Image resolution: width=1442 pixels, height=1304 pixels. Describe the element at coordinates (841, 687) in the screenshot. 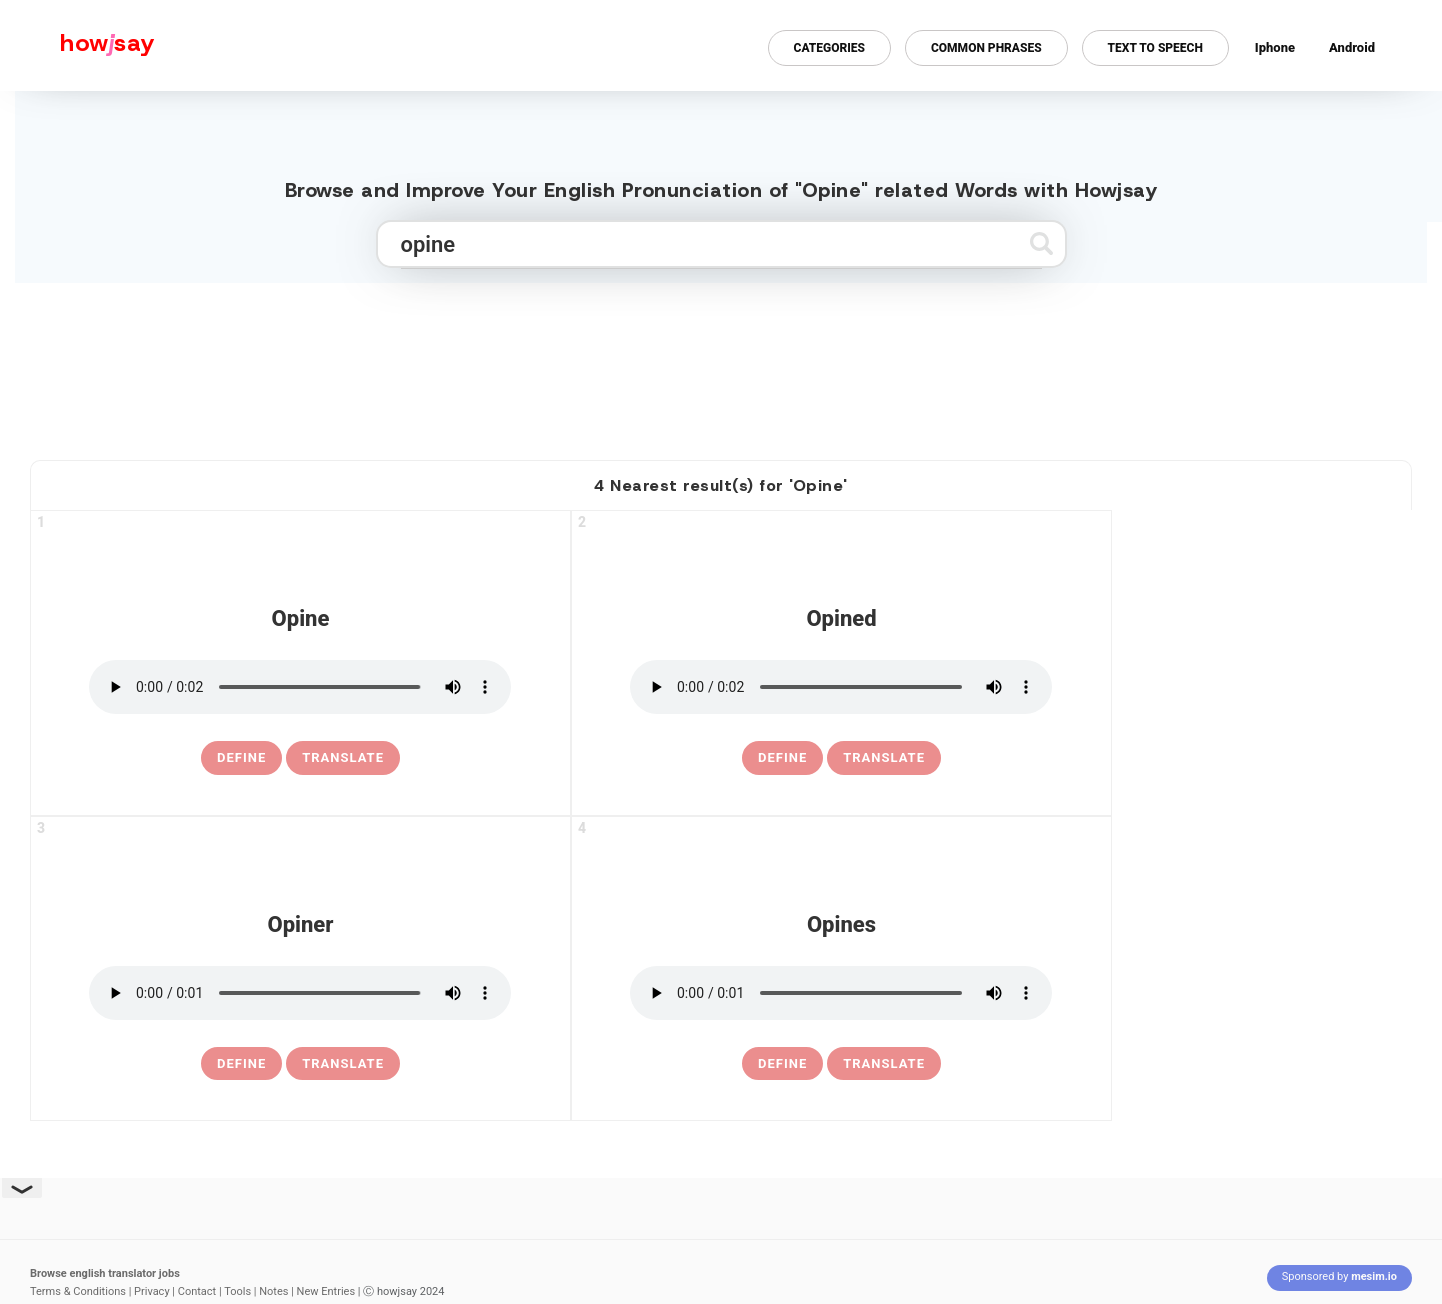

I see `[pronounce opined]` at that location.